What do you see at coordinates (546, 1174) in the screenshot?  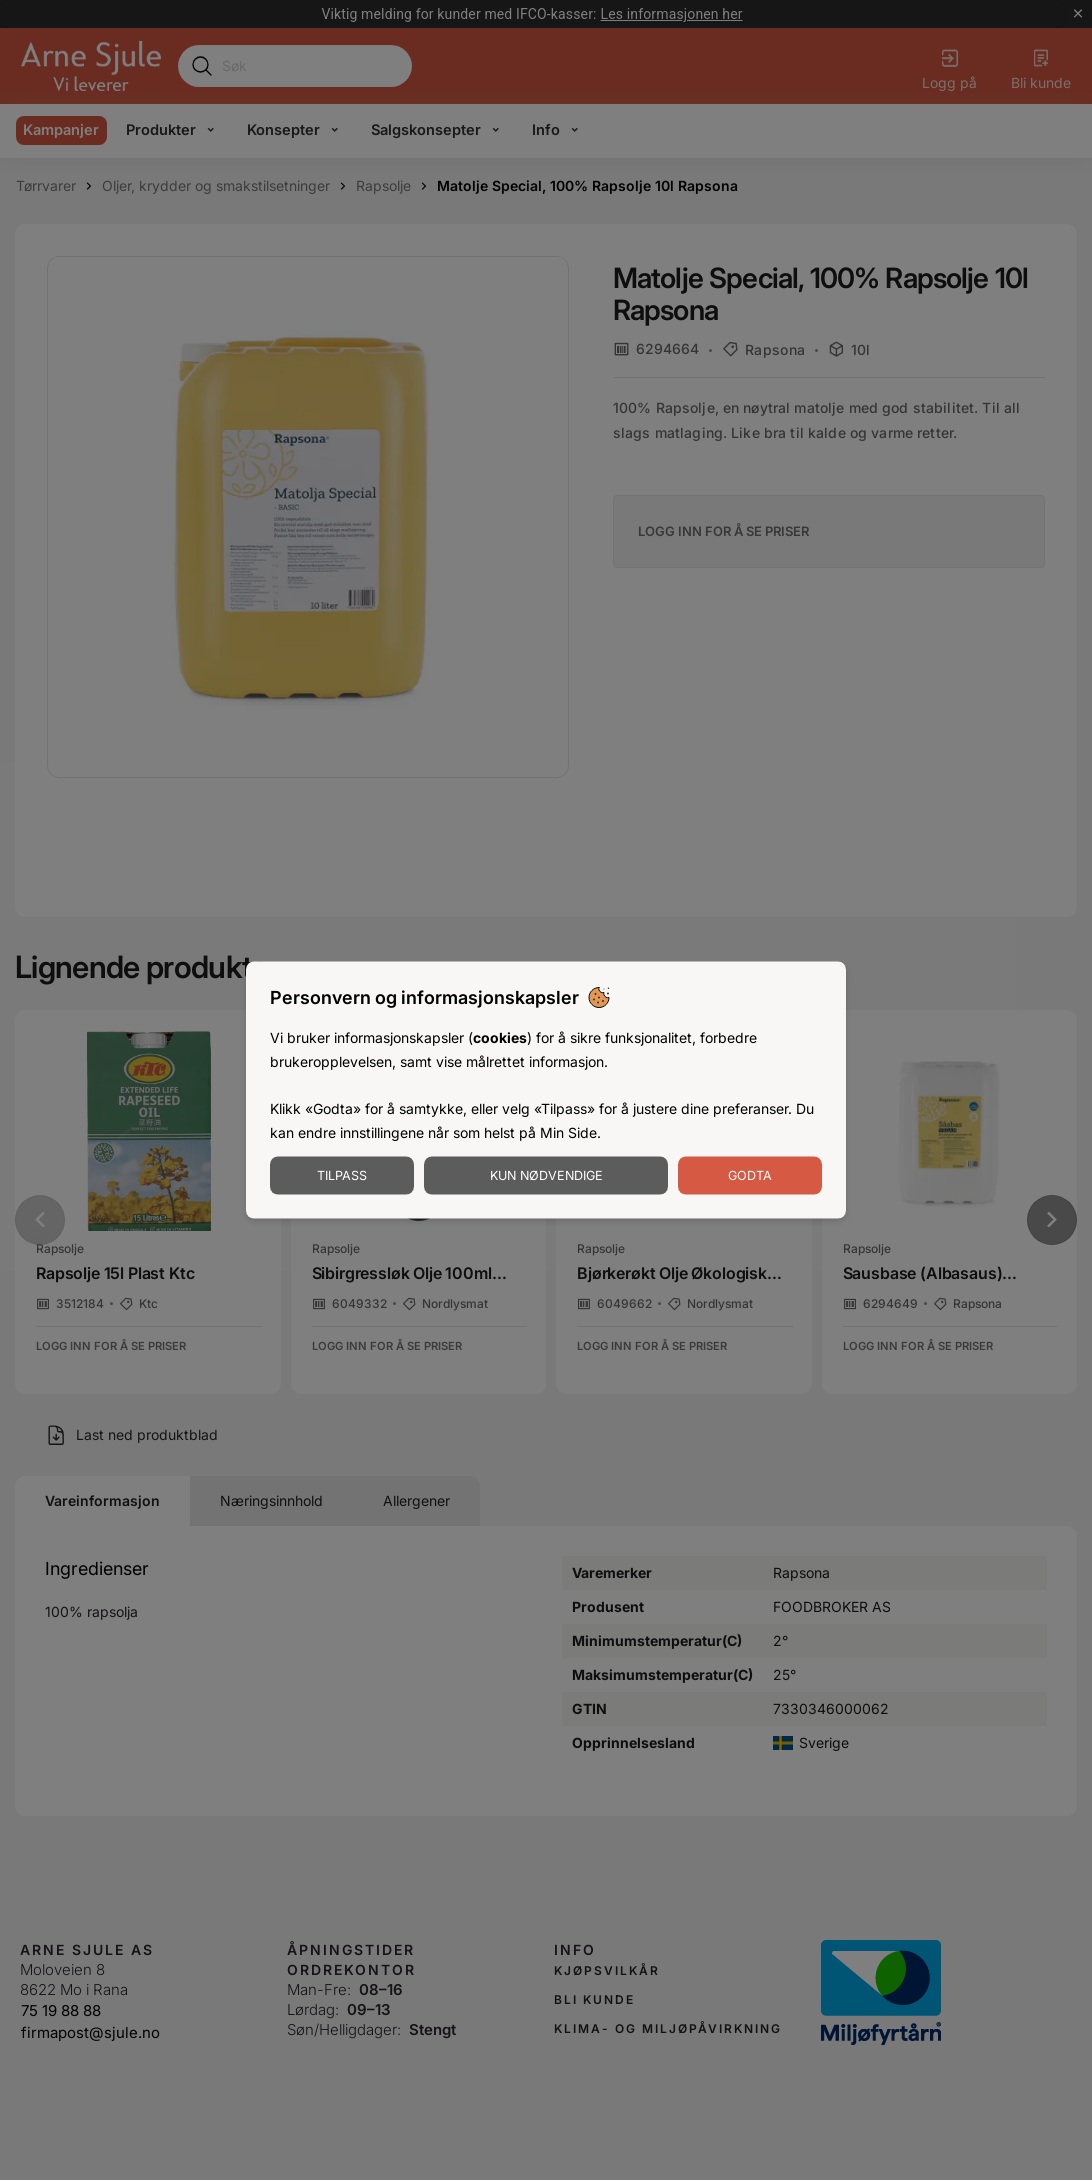 I see `Kun nødvendige [Godta nødvendige informasjonskapsler]` at bounding box center [546, 1174].